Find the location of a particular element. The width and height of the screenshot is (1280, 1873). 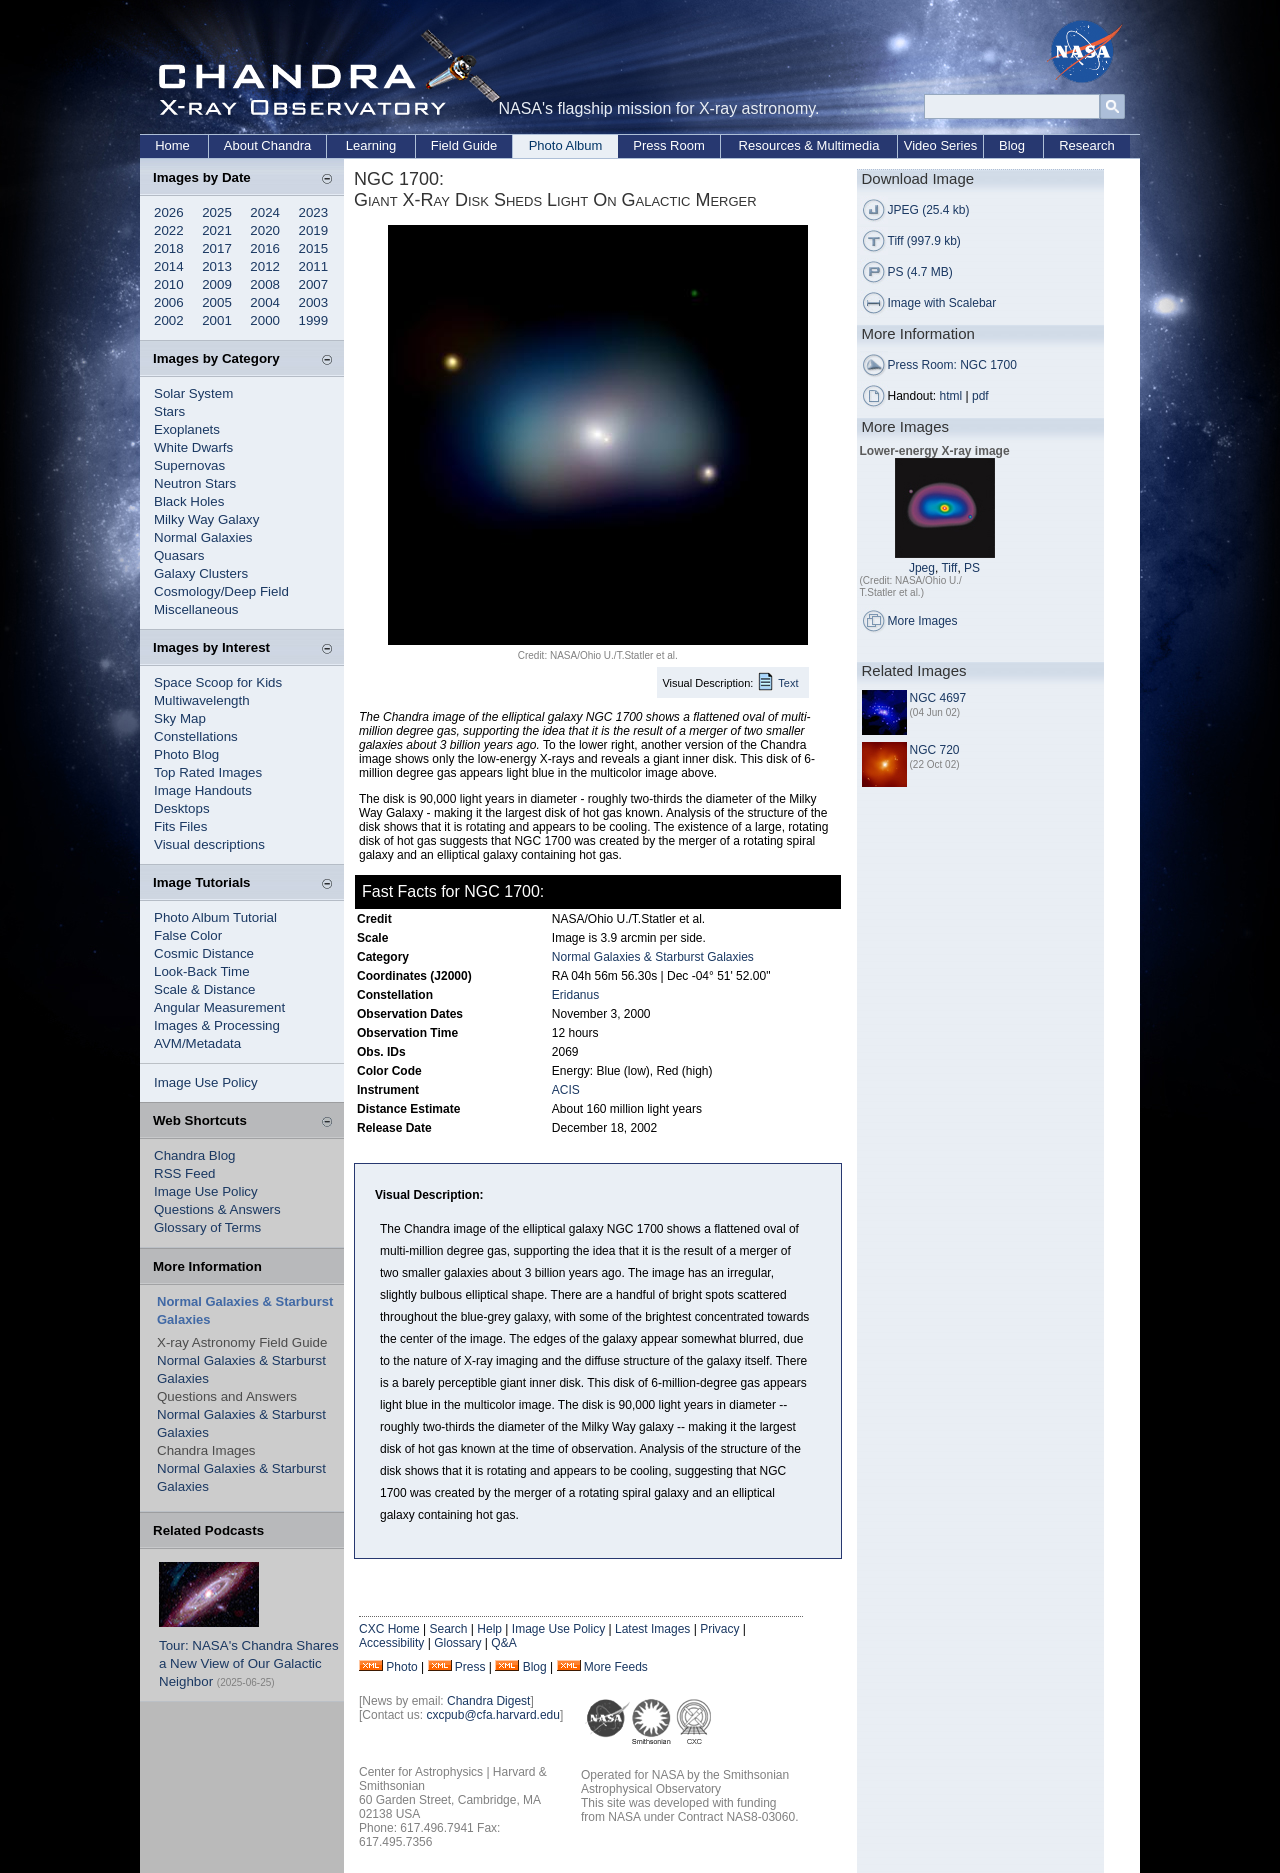

Eridanus is located at coordinates (575, 995).